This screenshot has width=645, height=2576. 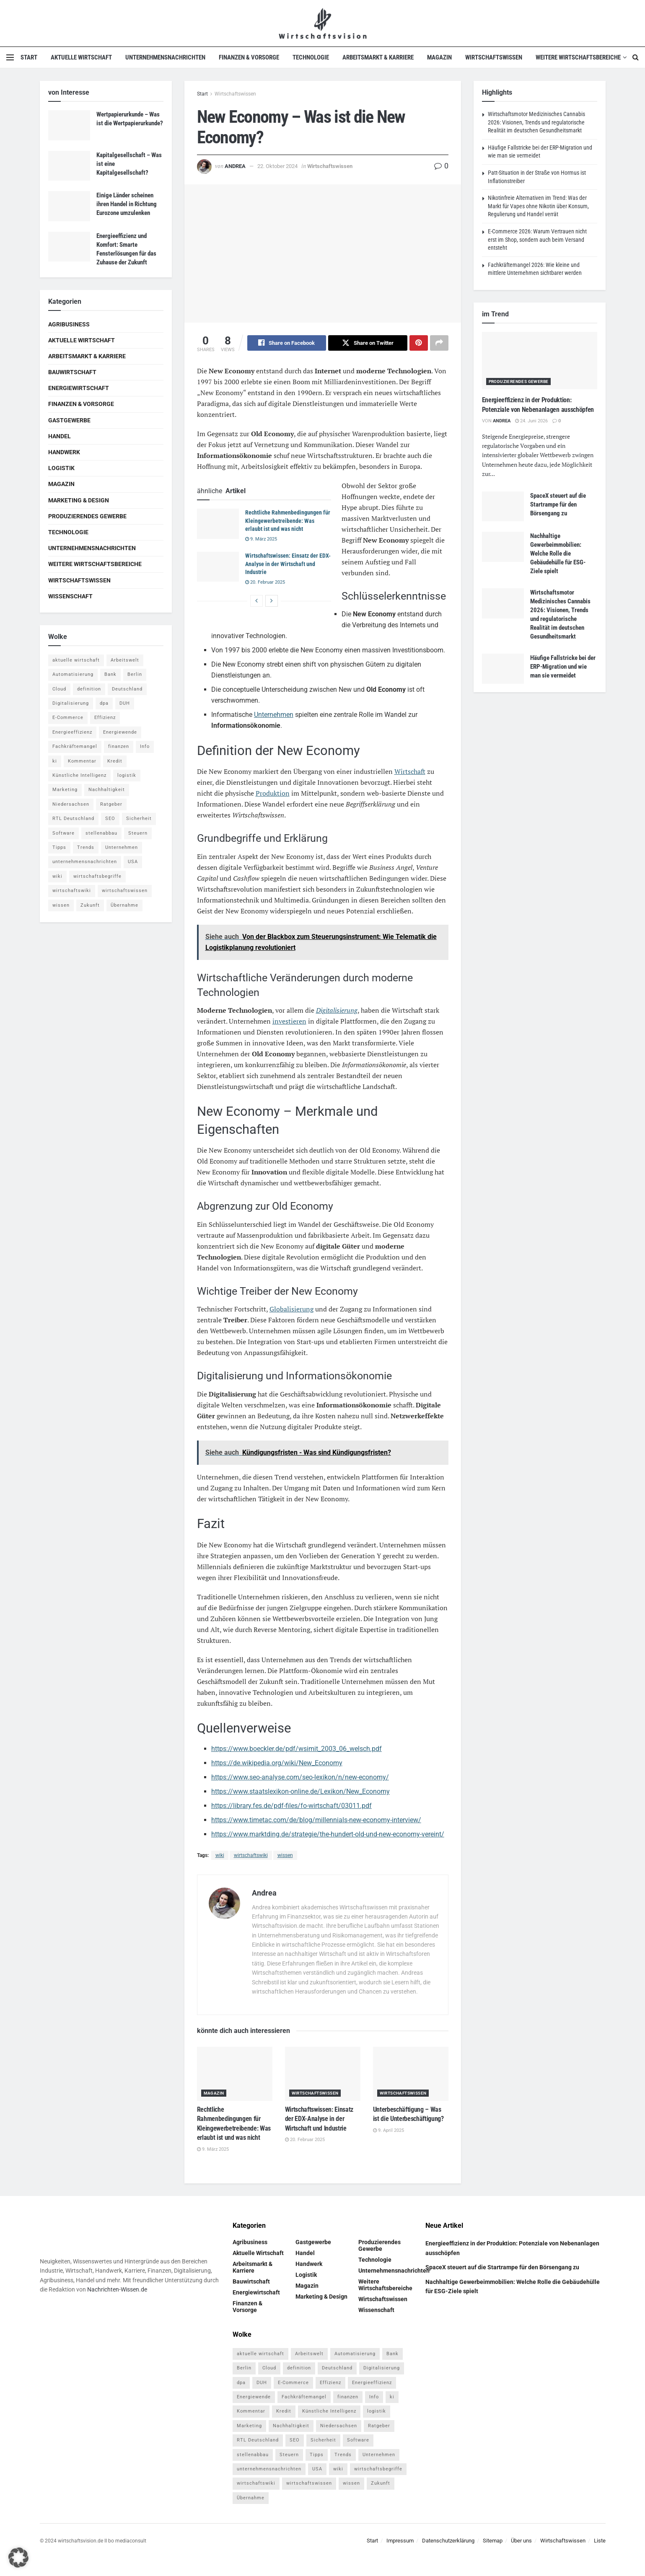 I want to click on stellenabbau [stellenabbau (4 Einträge)], so click(x=101, y=833).